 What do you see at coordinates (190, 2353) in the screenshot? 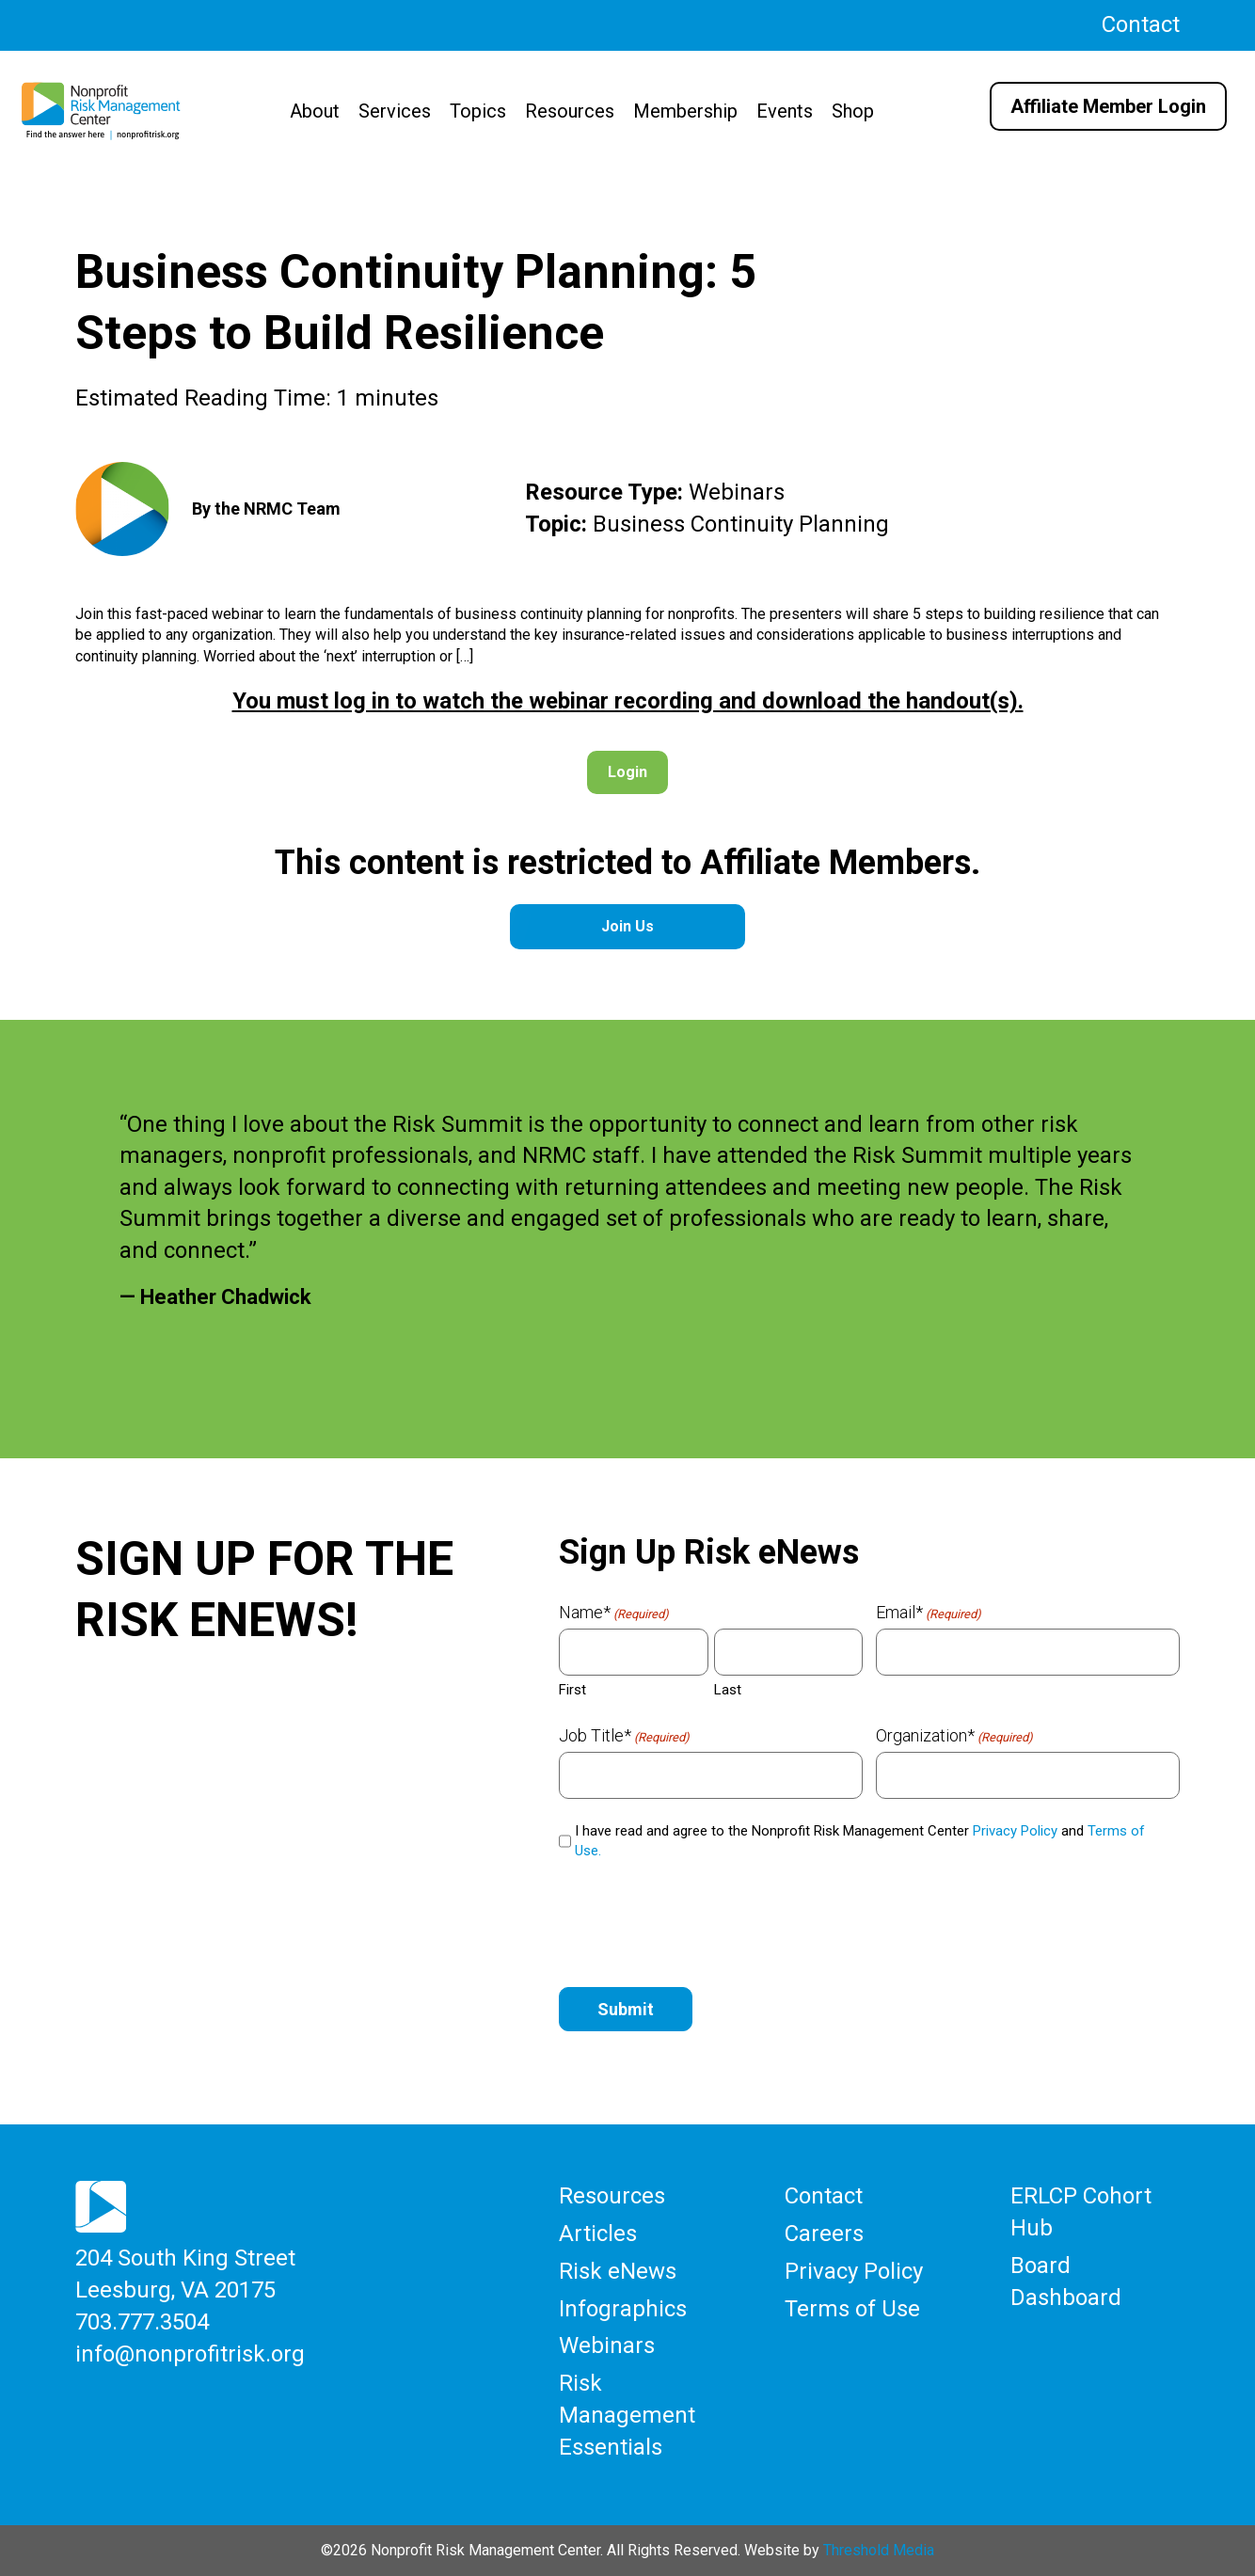
I see `info@nonprofitrisk.org` at bounding box center [190, 2353].